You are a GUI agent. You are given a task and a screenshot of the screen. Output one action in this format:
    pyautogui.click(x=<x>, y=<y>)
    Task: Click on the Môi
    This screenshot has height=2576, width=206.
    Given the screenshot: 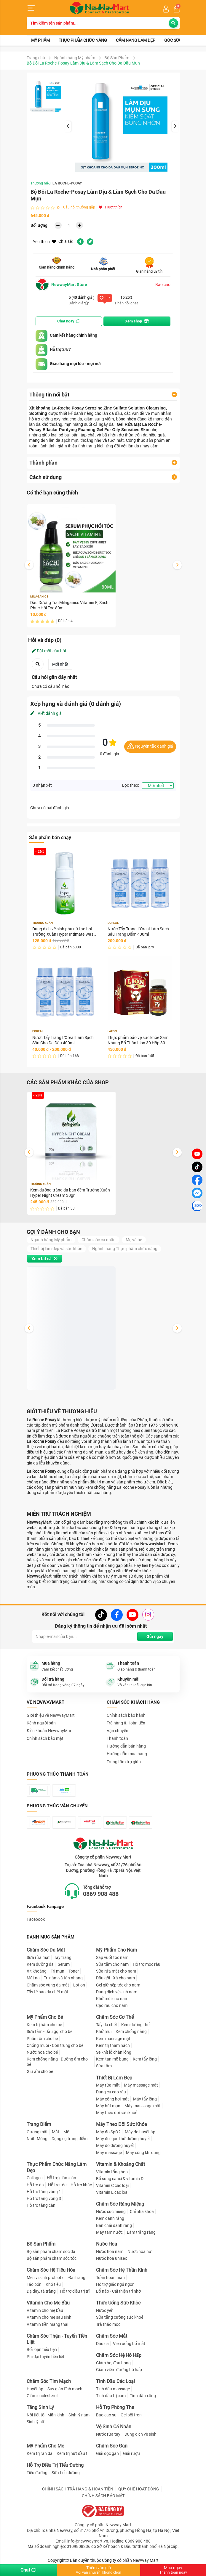 What is the action you would take?
    pyautogui.click(x=66, y=2131)
    